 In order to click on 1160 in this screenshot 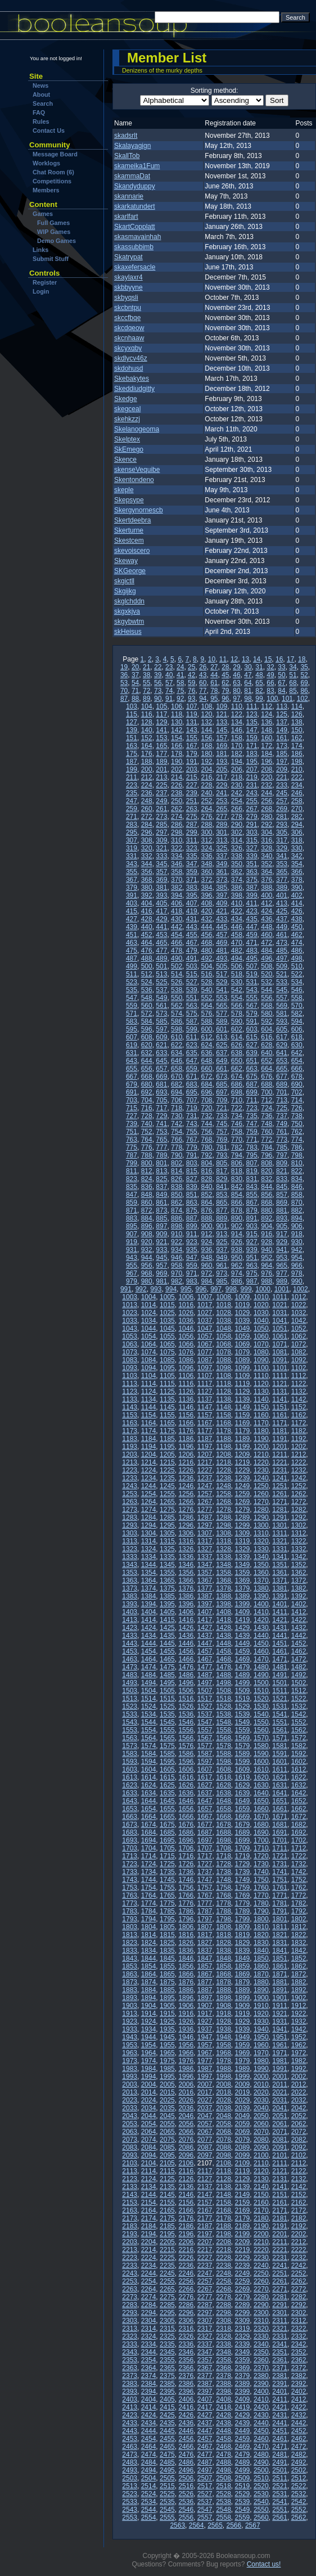, I will do `click(261, 1415)`.